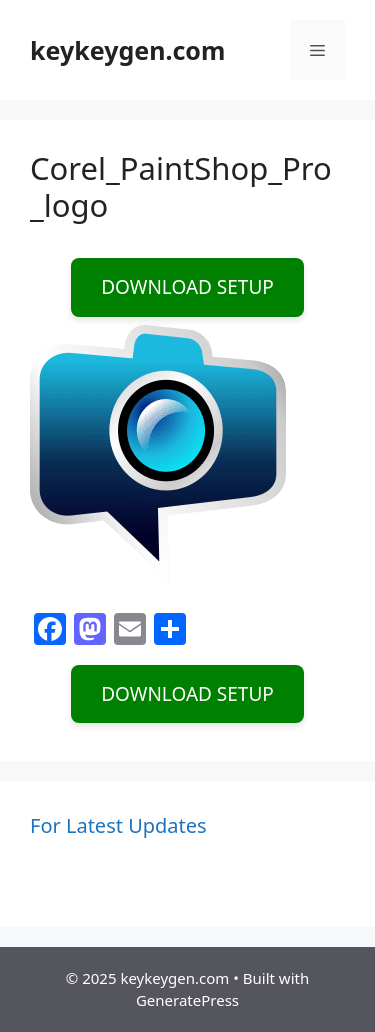  What do you see at coordinates (127, 50) in the screenshot?
I see `keykeygen.com` at bounding box center [127, 50].